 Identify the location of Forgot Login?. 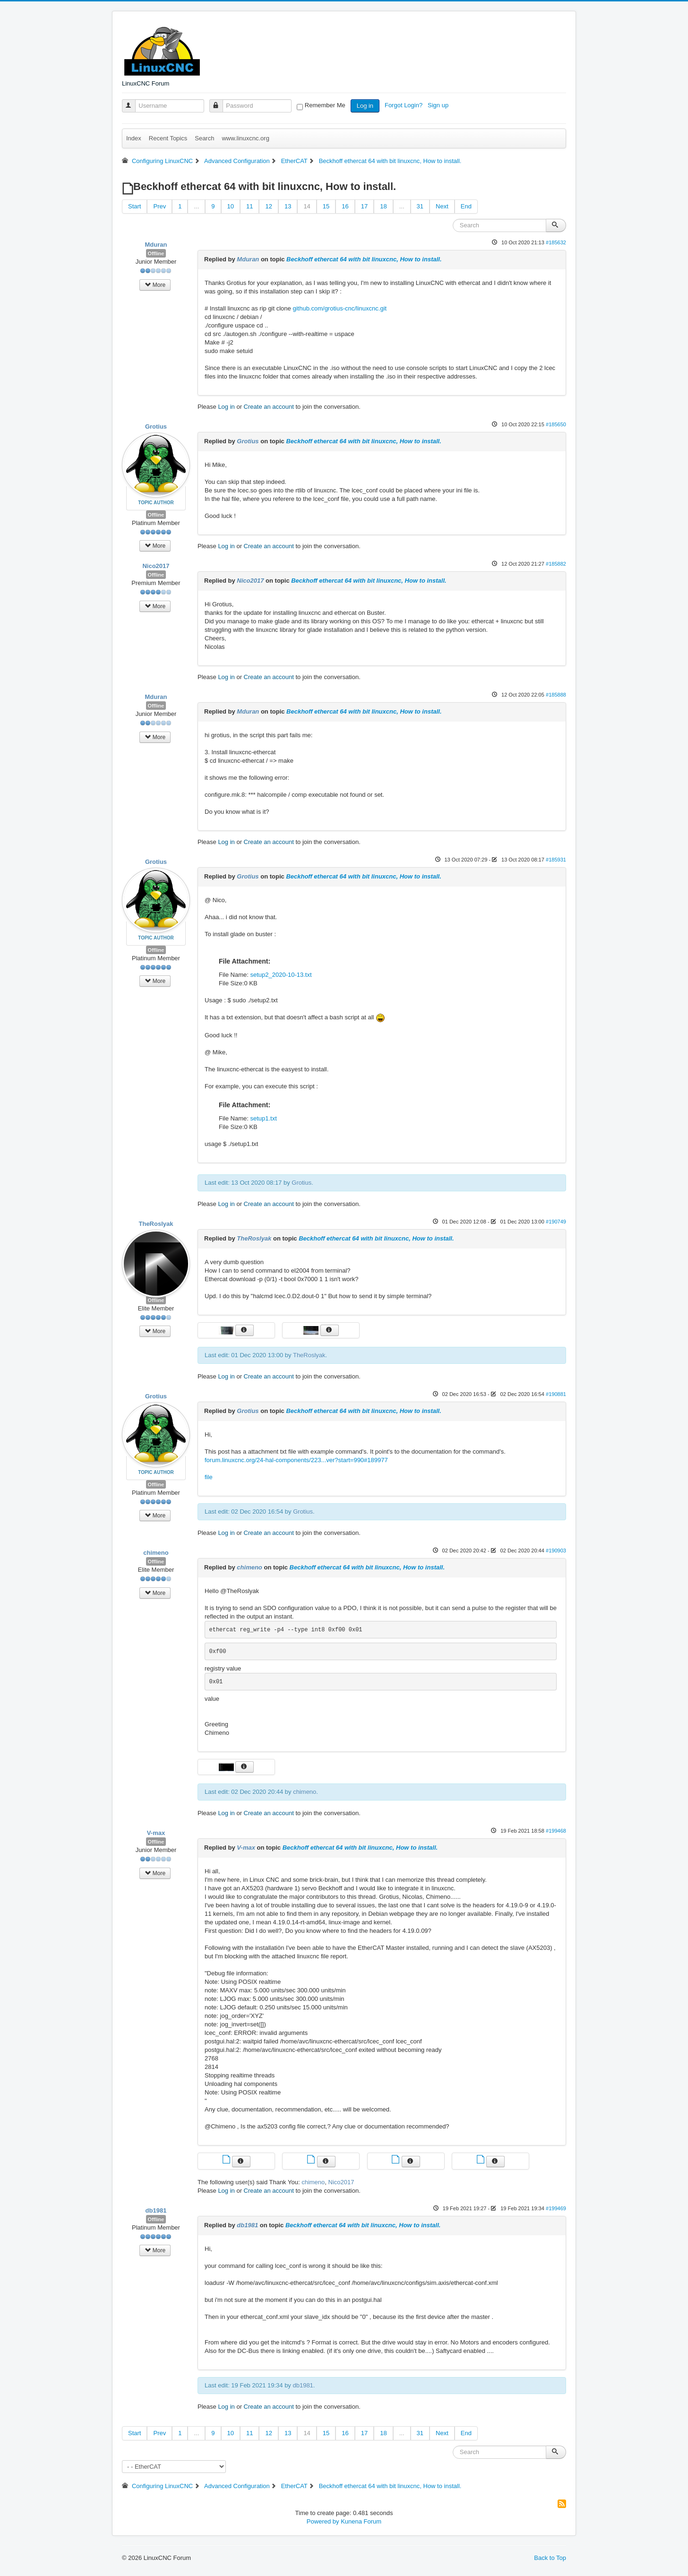
(404, 105).